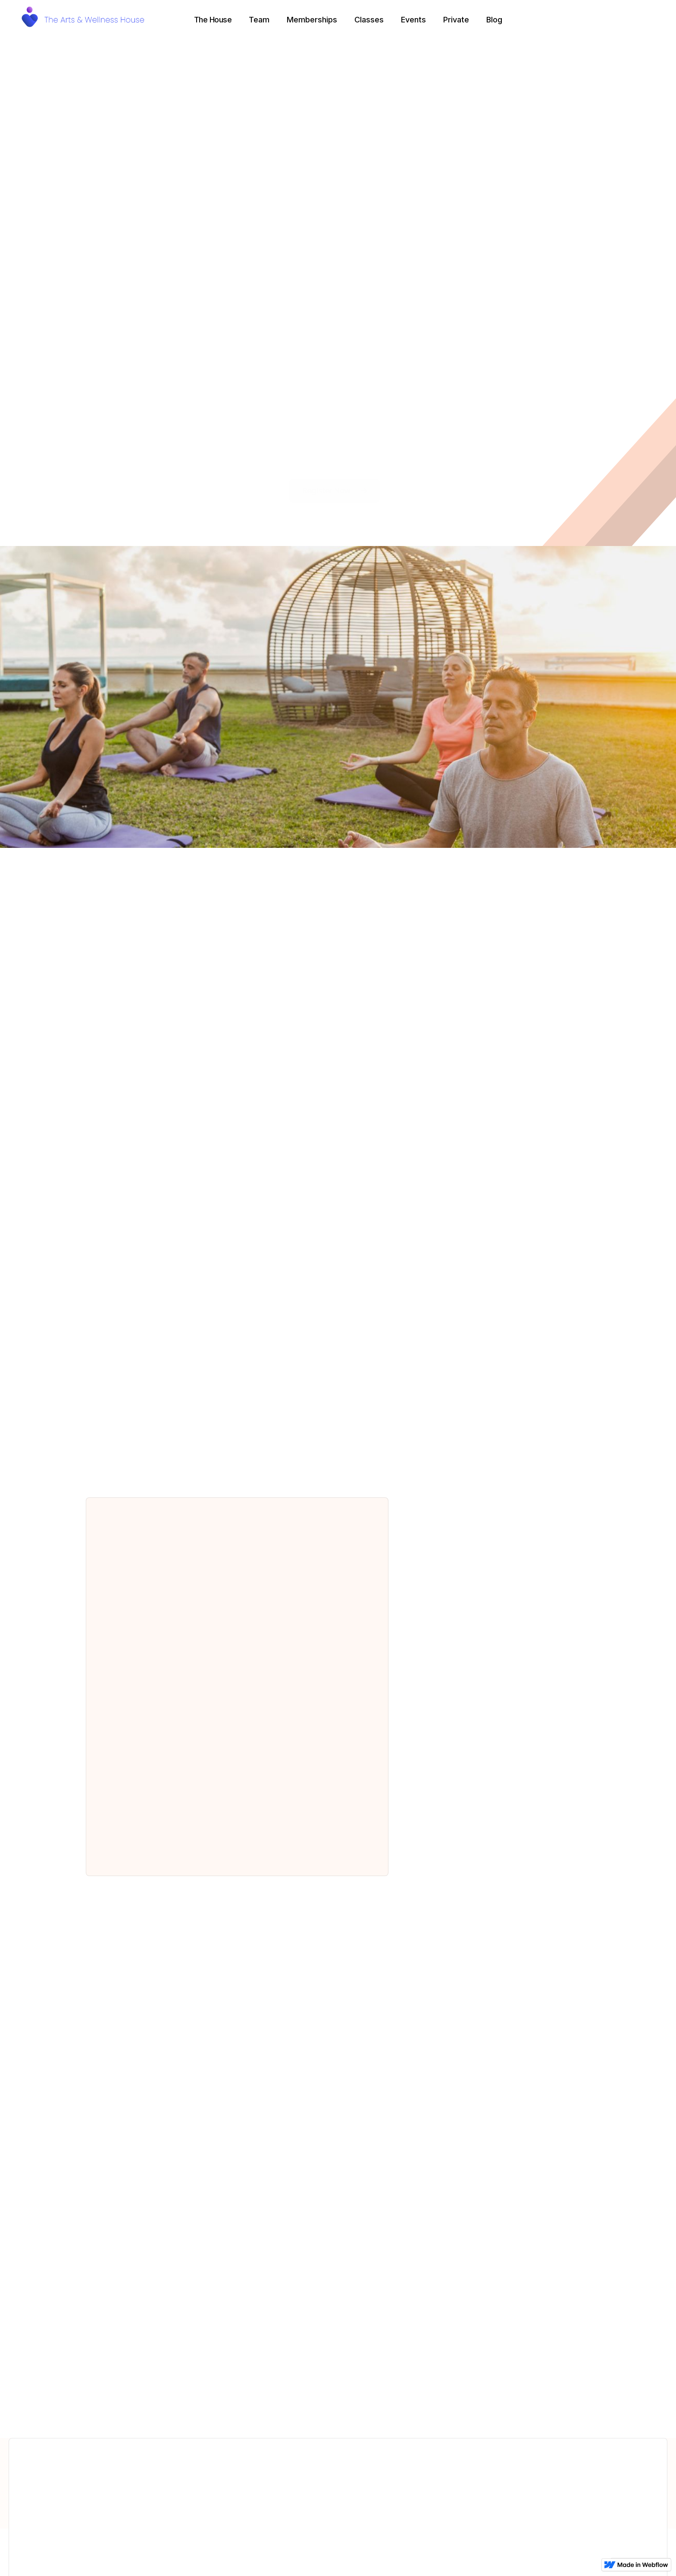 The width and height of the screenshot is (676, 2576). I want to click on Register Now, so click(334, 490).